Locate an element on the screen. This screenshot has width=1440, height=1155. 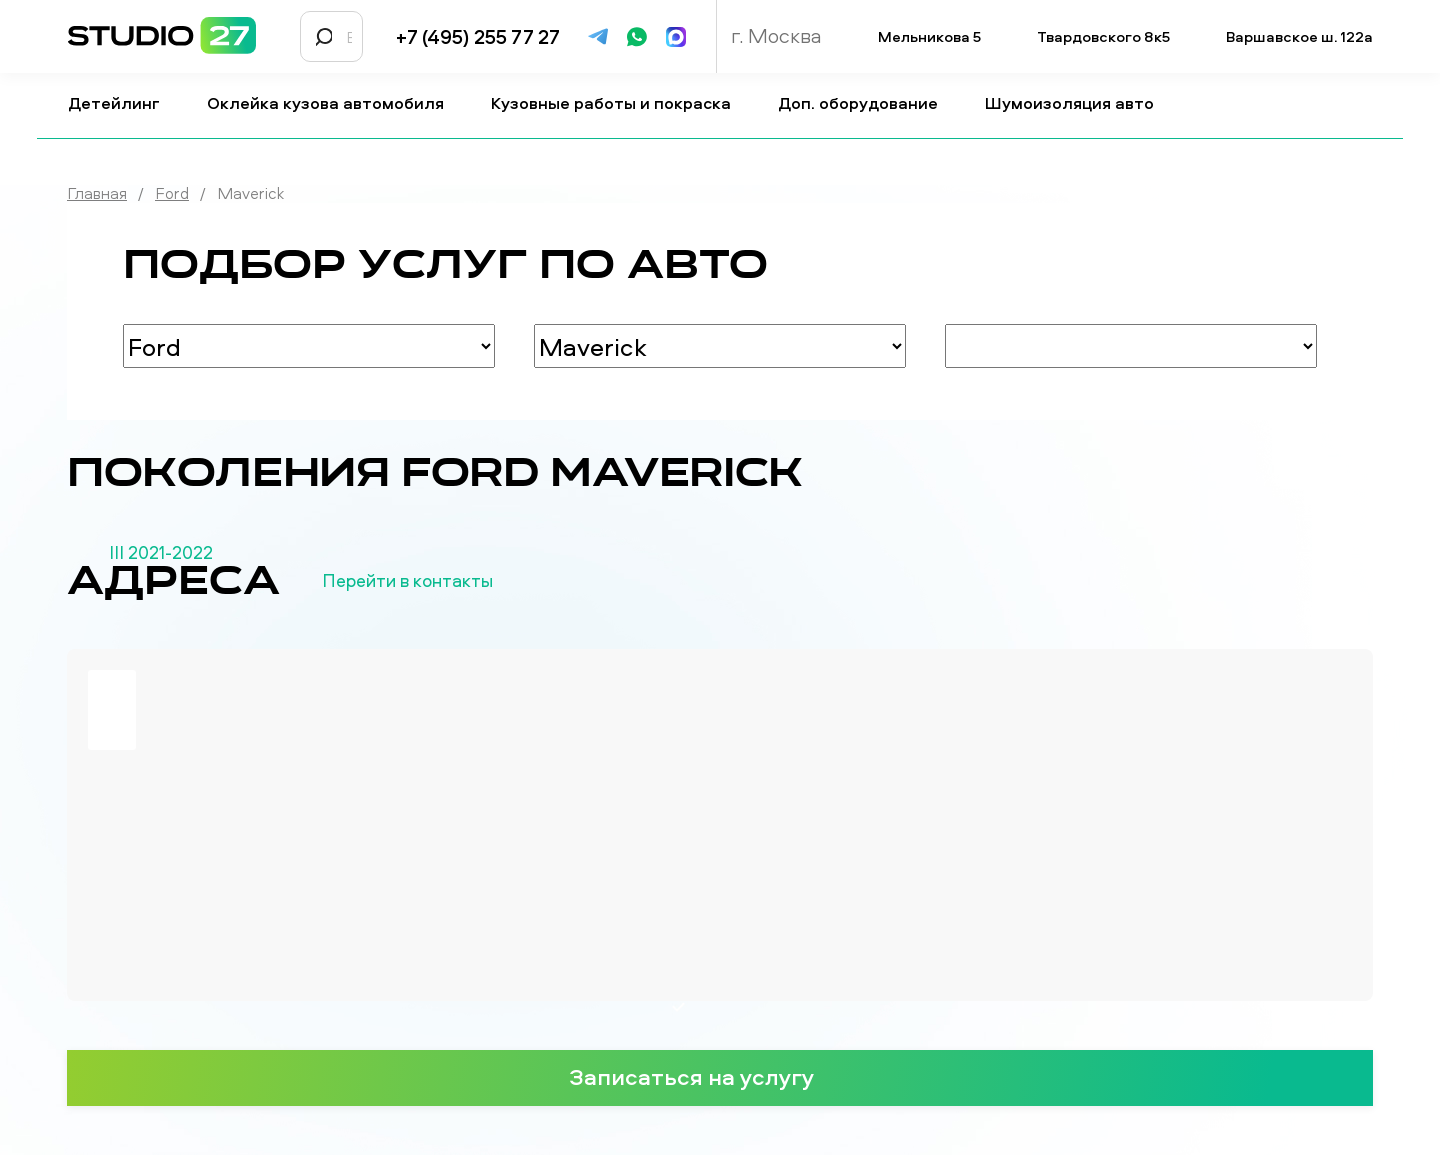
Оклейка кузова автомобиля is located at coordinates (333, 103).